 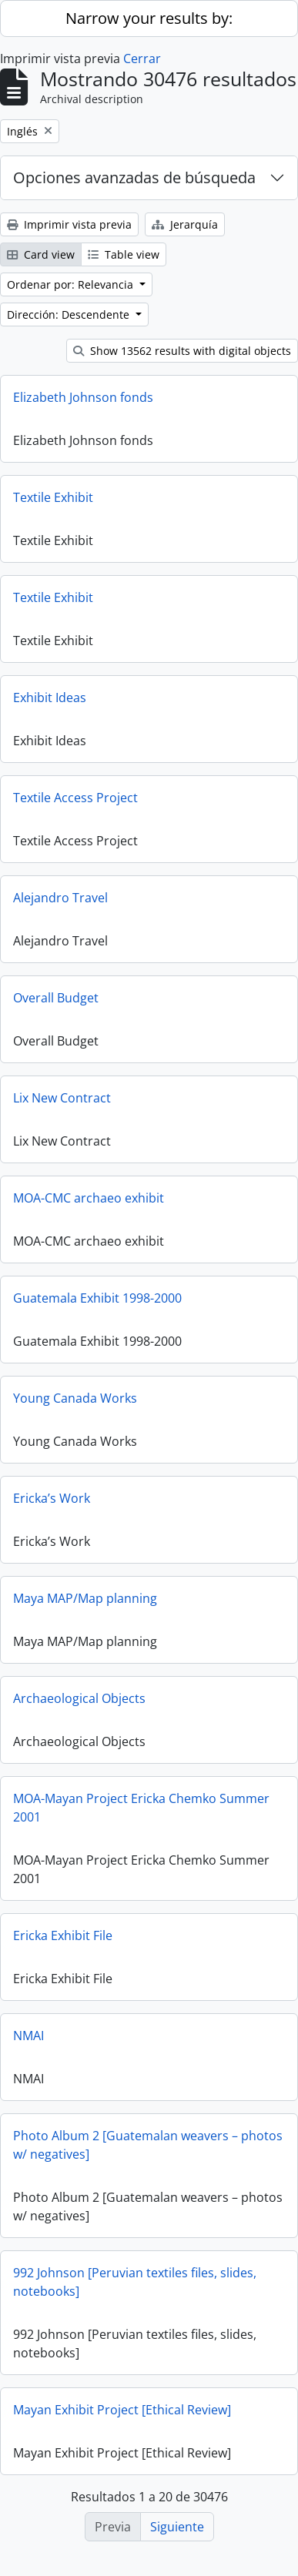 What do you see at coordinates (49, 697) in the screenshot?
I see `Exhibit Ideas` at bounding box center [49, 697].